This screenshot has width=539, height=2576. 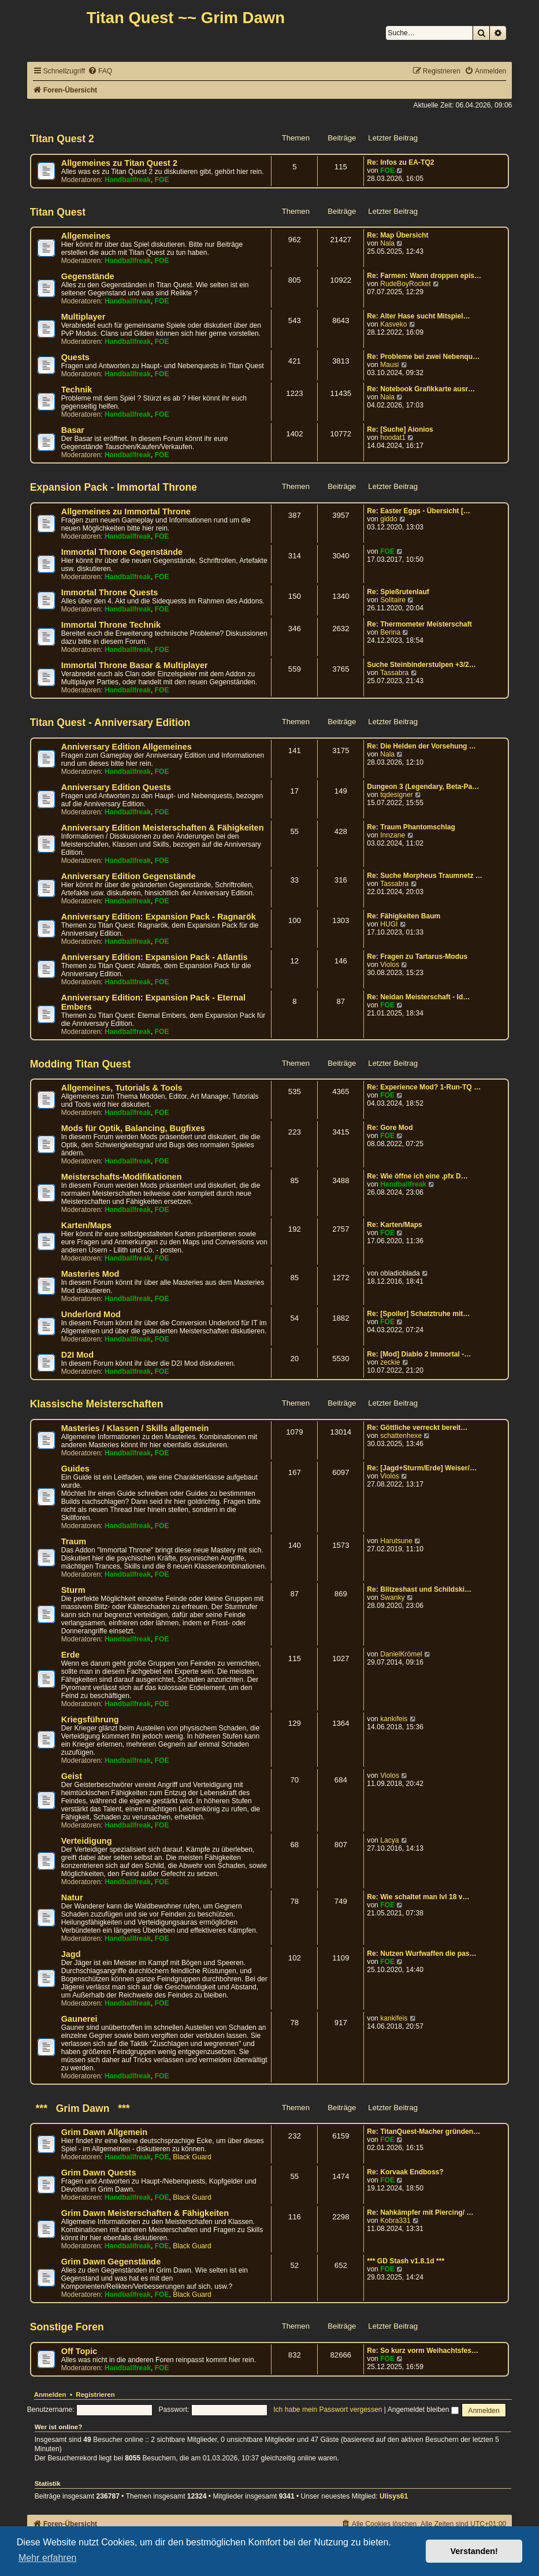 What do you see at coordinates (419, 624) in the screenshot?
I see `Re: Thermometer Meisterschaft` at bounding box center [419, 624].